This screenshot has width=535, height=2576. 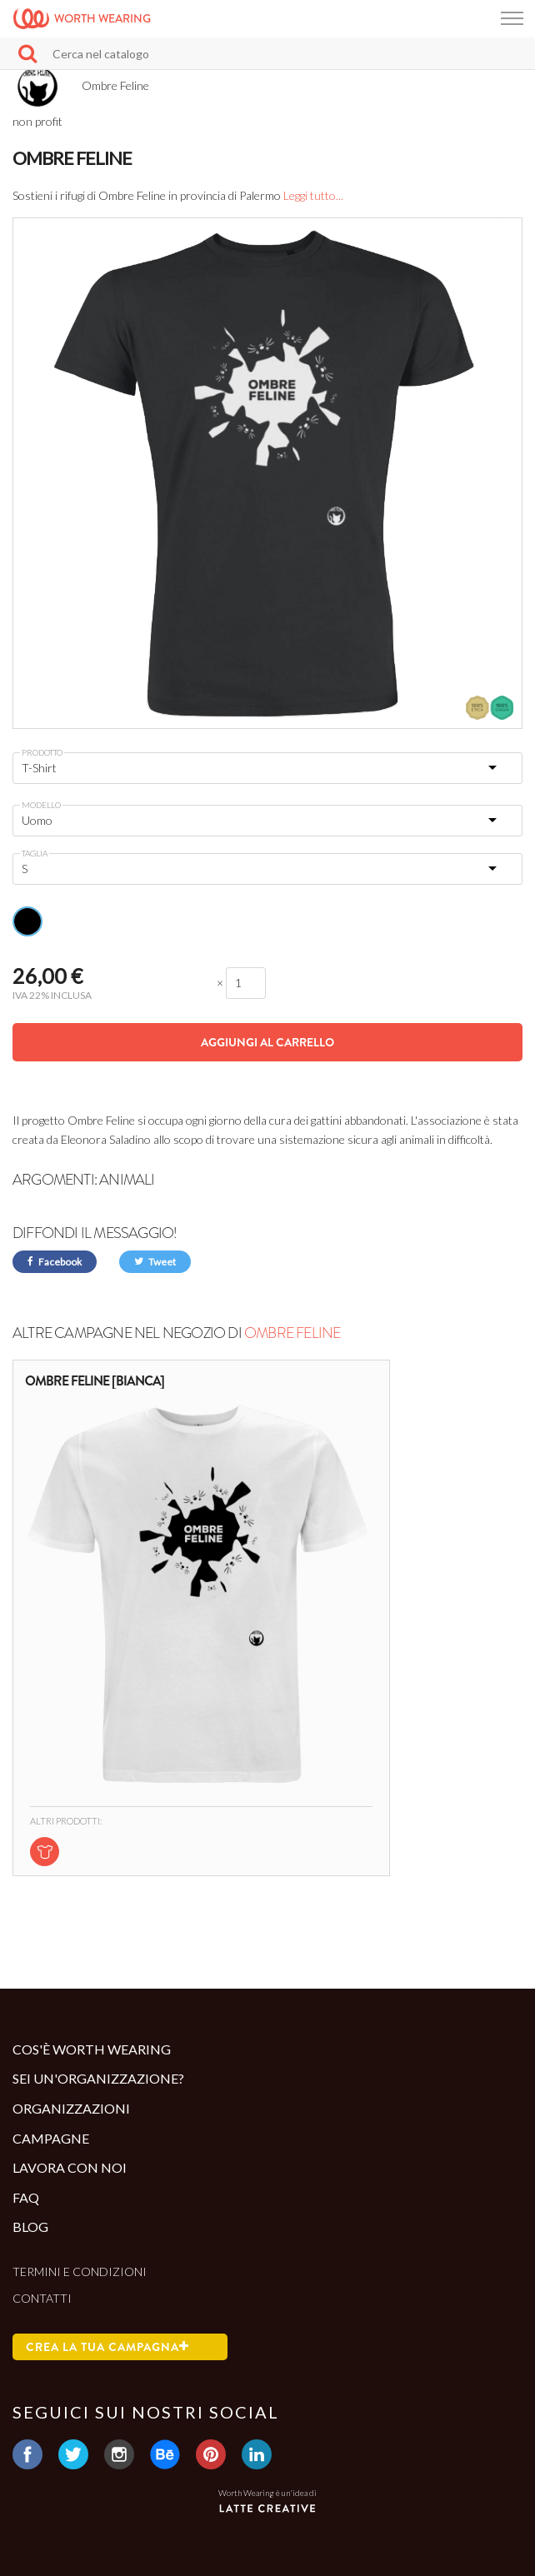 I want to click on Faq, so click(x=25, y=2197).